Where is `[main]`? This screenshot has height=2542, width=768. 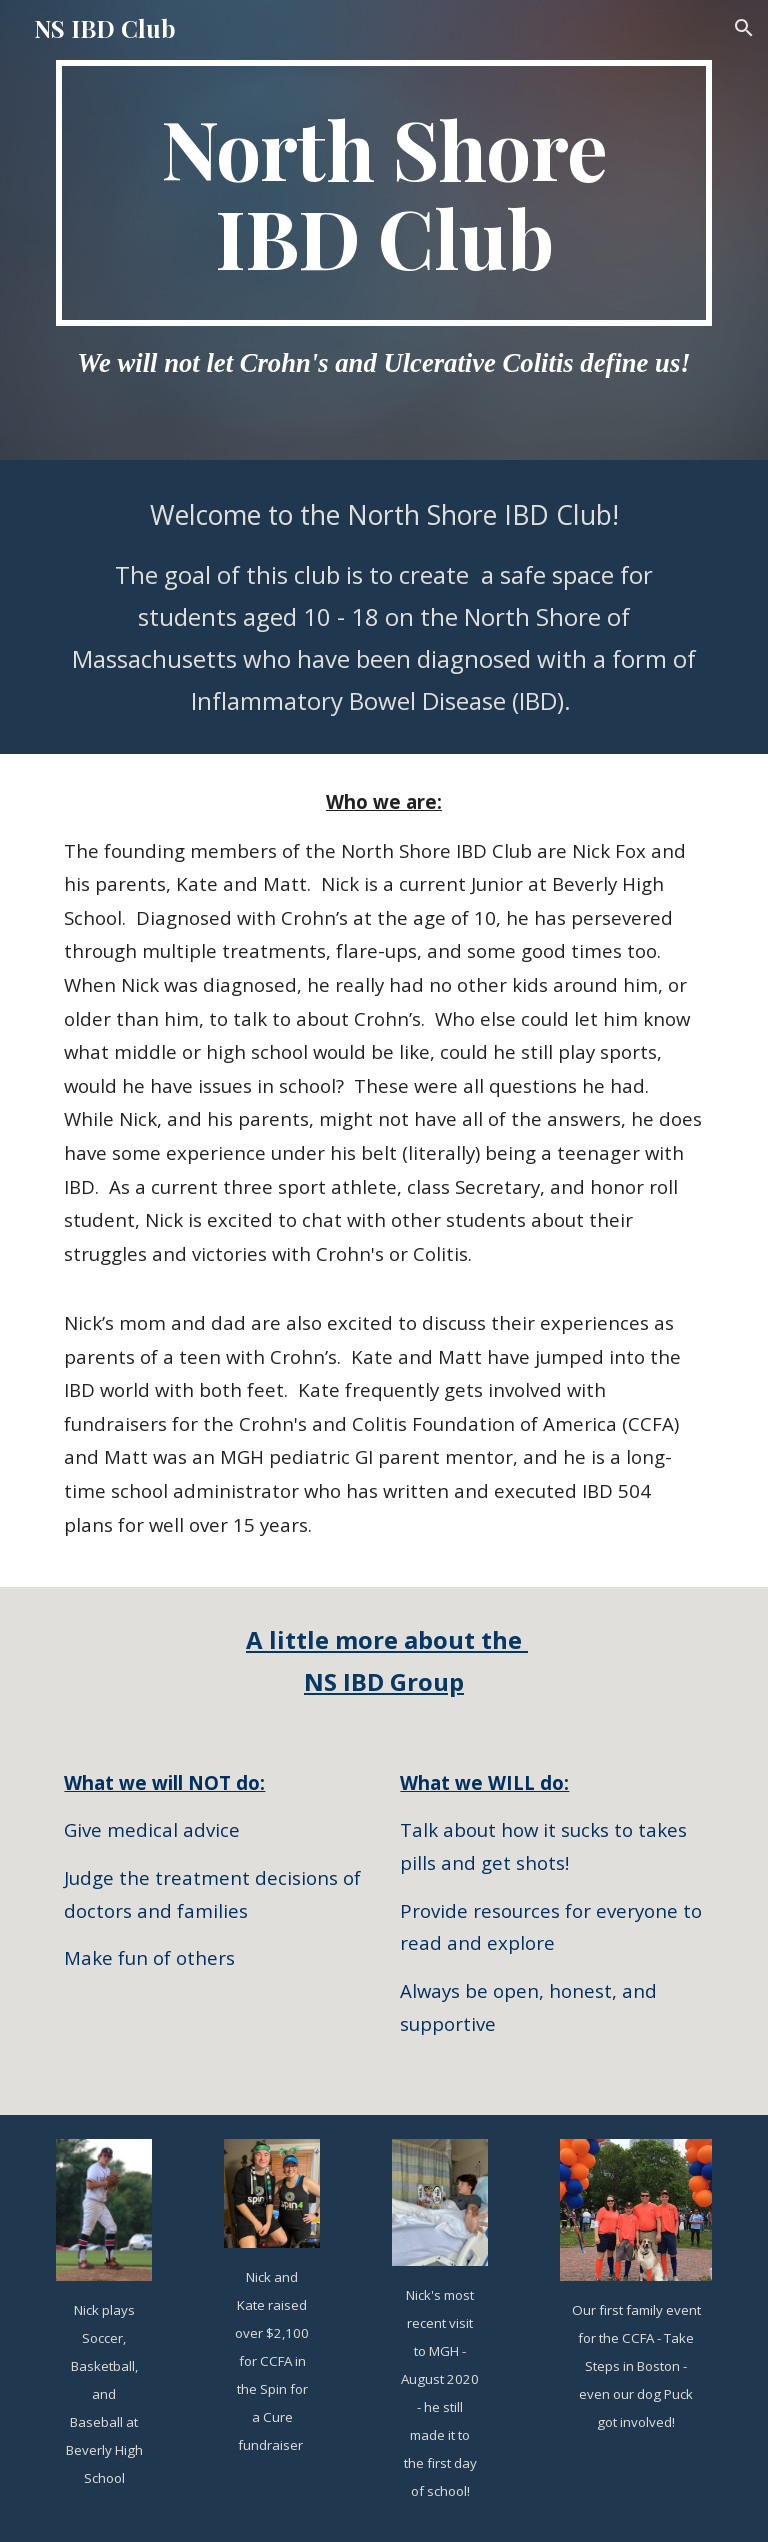
[main] is located at coordinates (383, 193).